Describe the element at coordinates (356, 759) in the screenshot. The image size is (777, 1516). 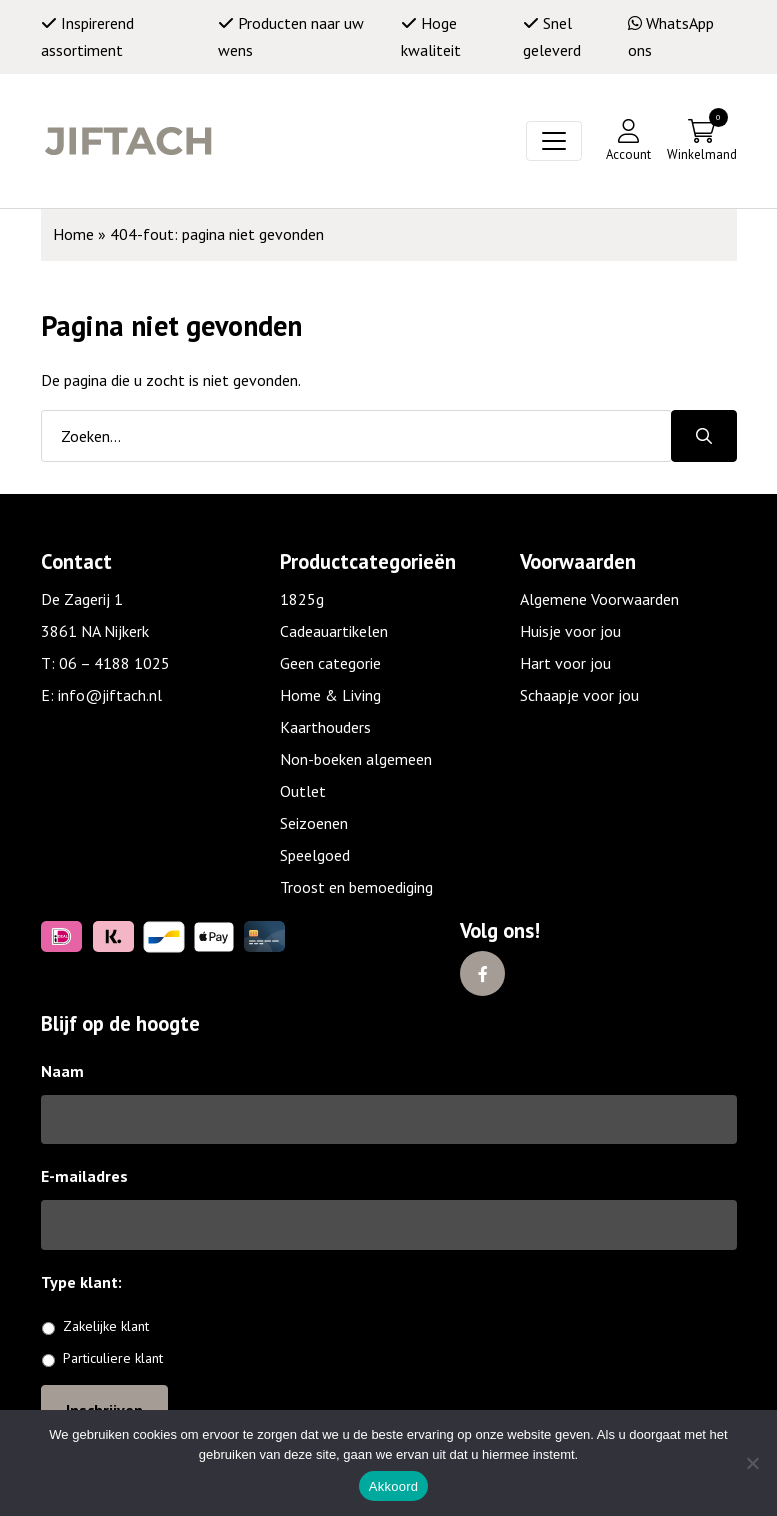
I see `Non-boeken algemeen` at that location.